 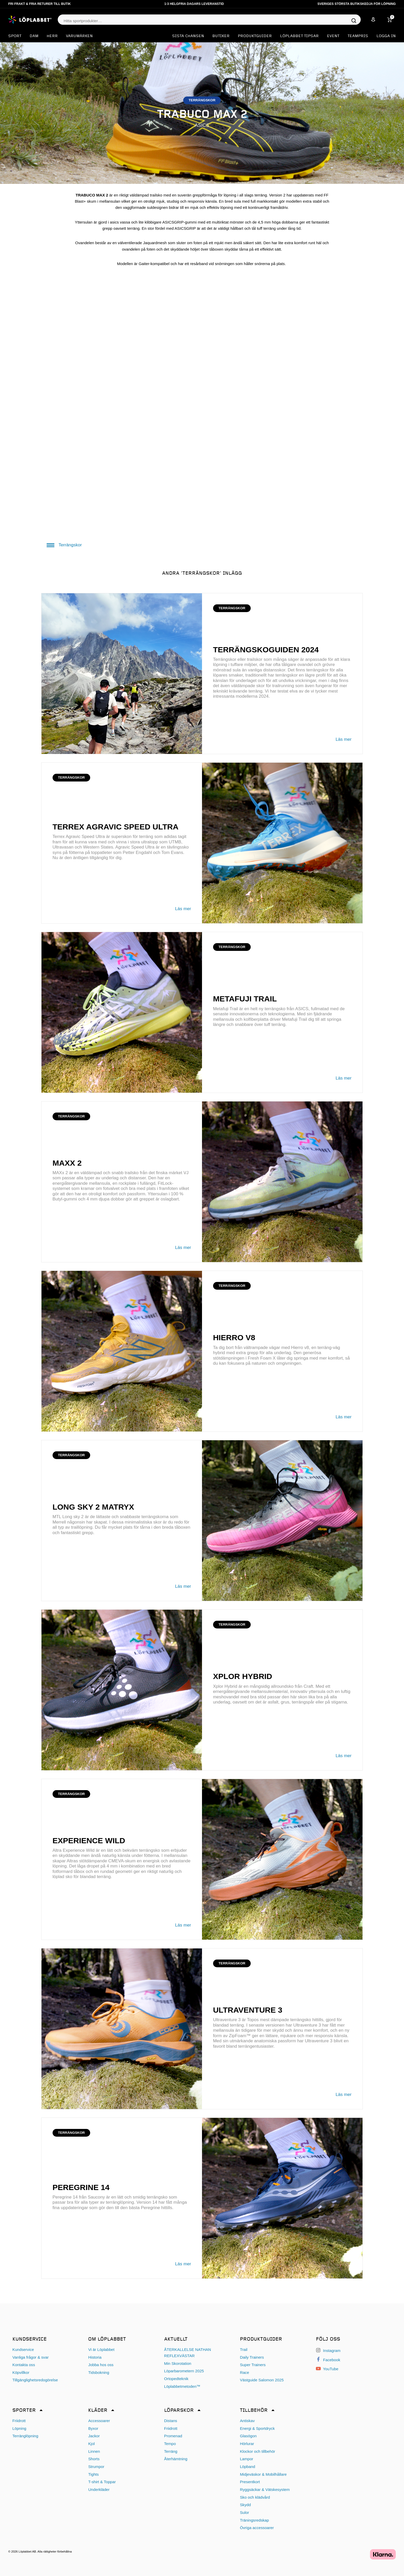 What do you see at coordinates (93, 2474) in the screenshot?
I see `Tights` at bounding box center [93, 2474].